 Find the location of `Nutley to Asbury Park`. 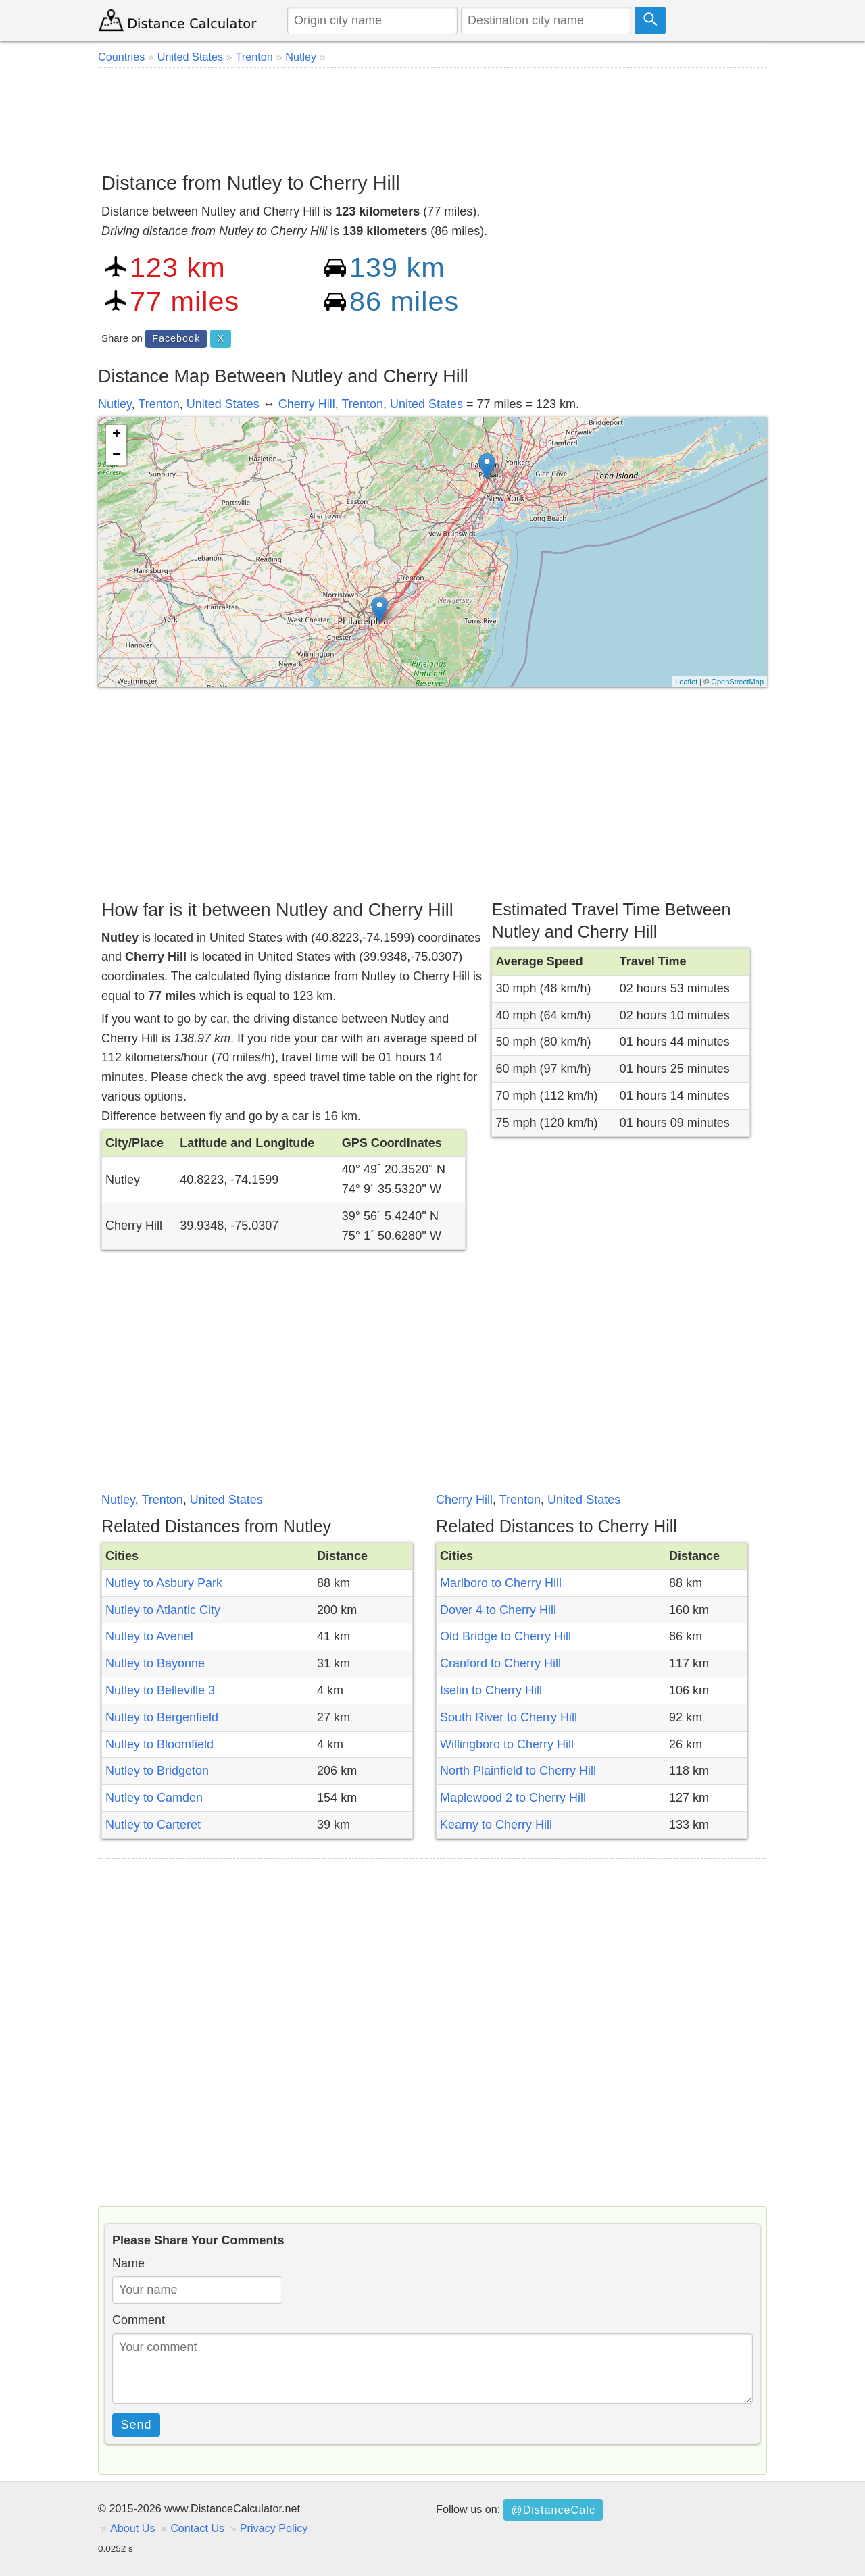

Nutley to Asbury Park is located at coordinates (163, 1583).